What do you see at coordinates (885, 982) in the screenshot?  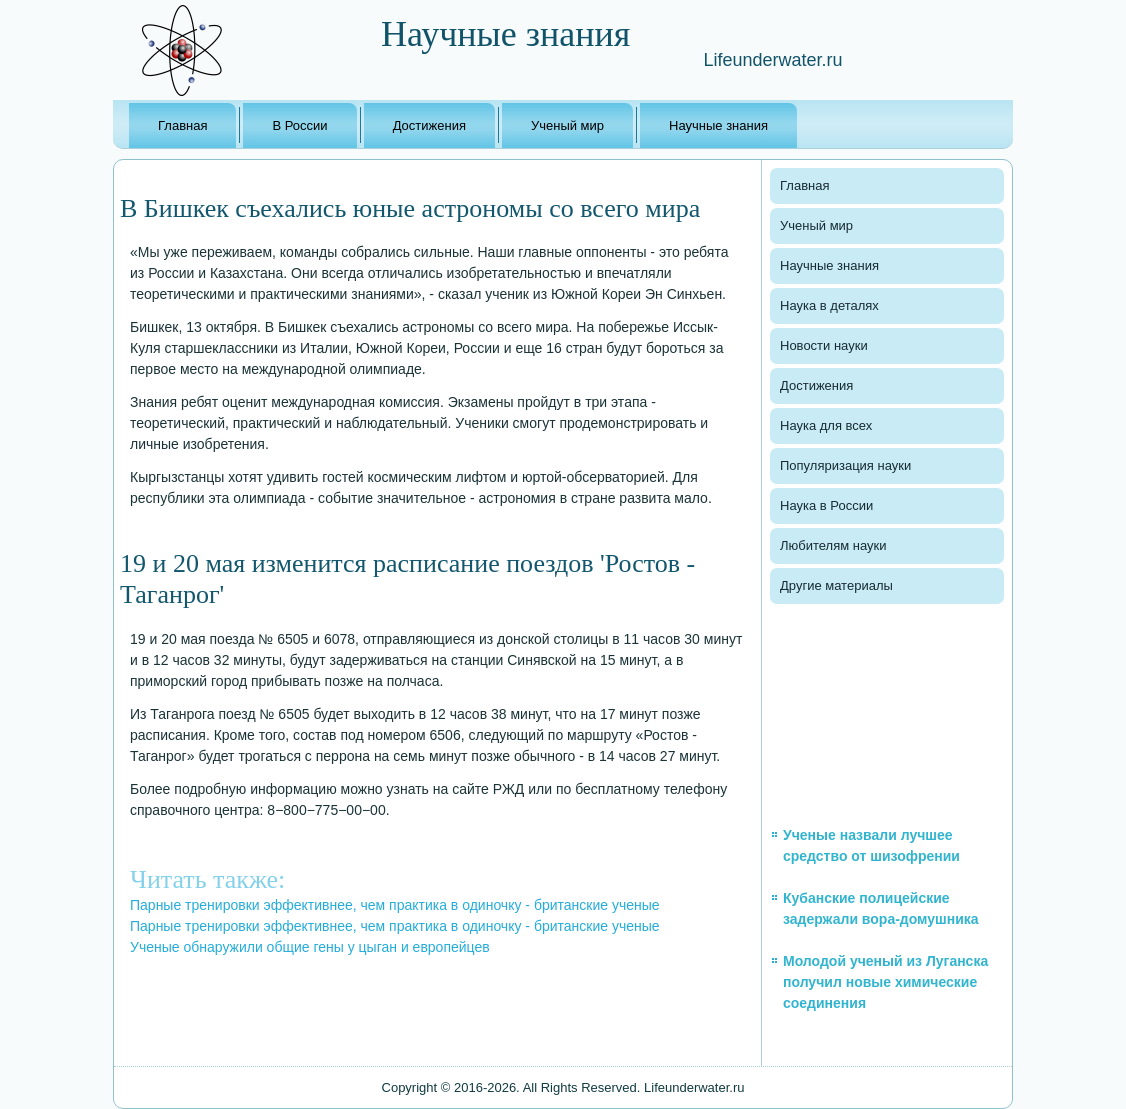 I see `Молодой ученый из Луганска получил новые химические соединения` at bounding box center [885, 982].